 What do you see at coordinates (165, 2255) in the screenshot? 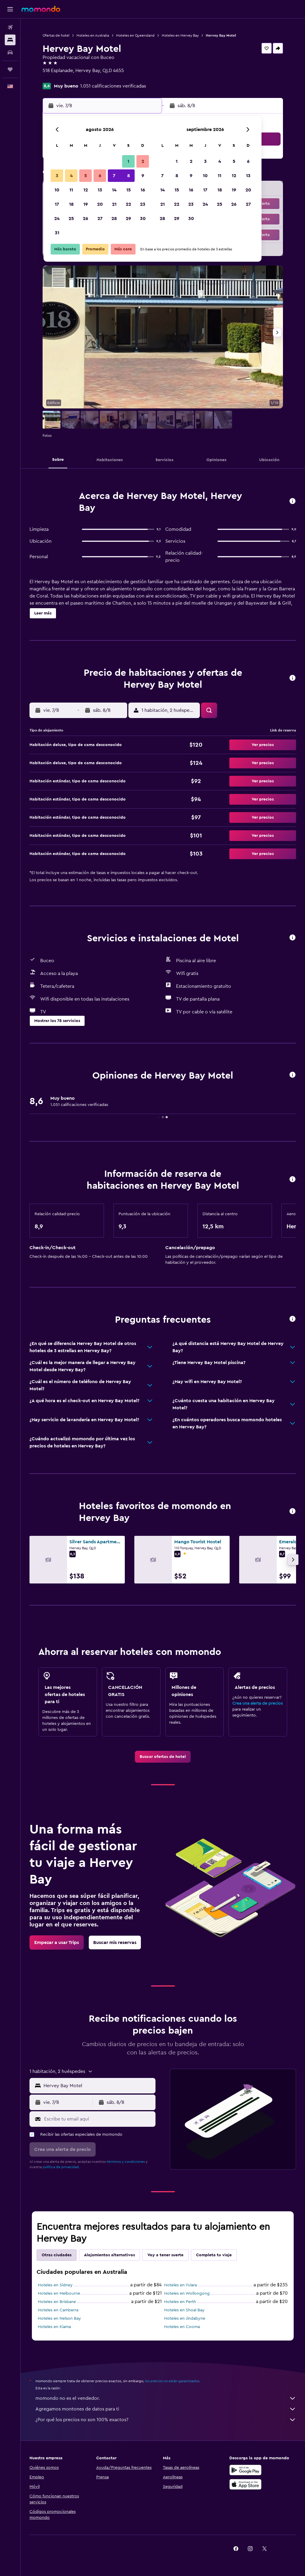
I see `Voy a tener suerte [tab]` at bounding box center [165, 2255].